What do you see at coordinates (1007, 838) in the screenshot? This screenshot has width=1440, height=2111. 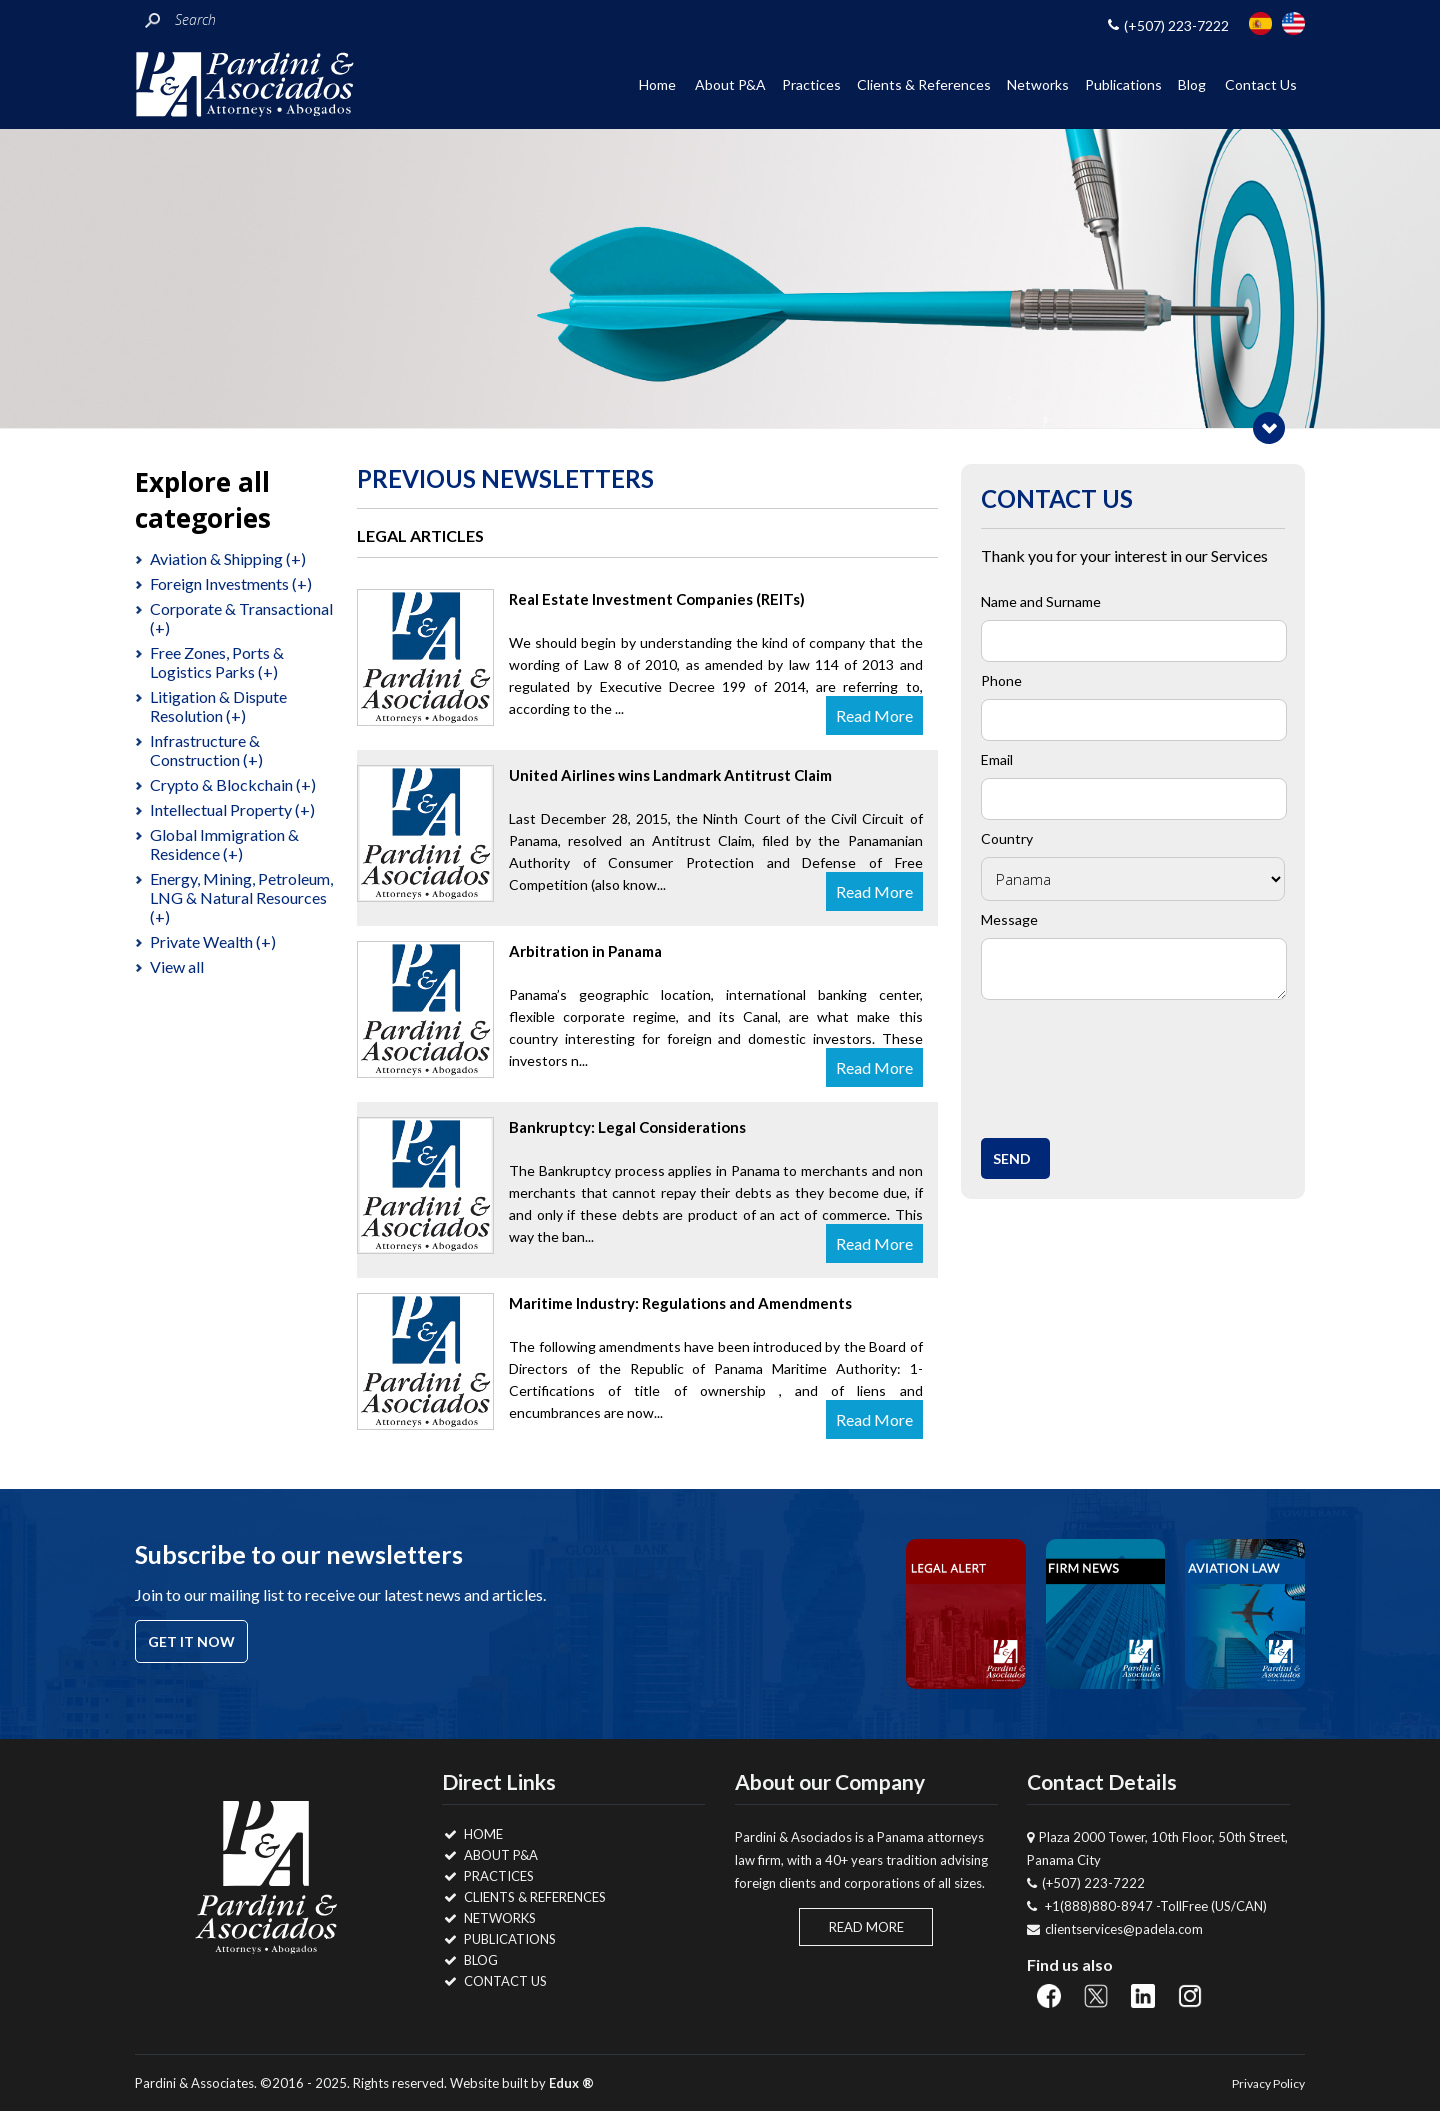 I see `Country` at bounding box center [1007, 838].